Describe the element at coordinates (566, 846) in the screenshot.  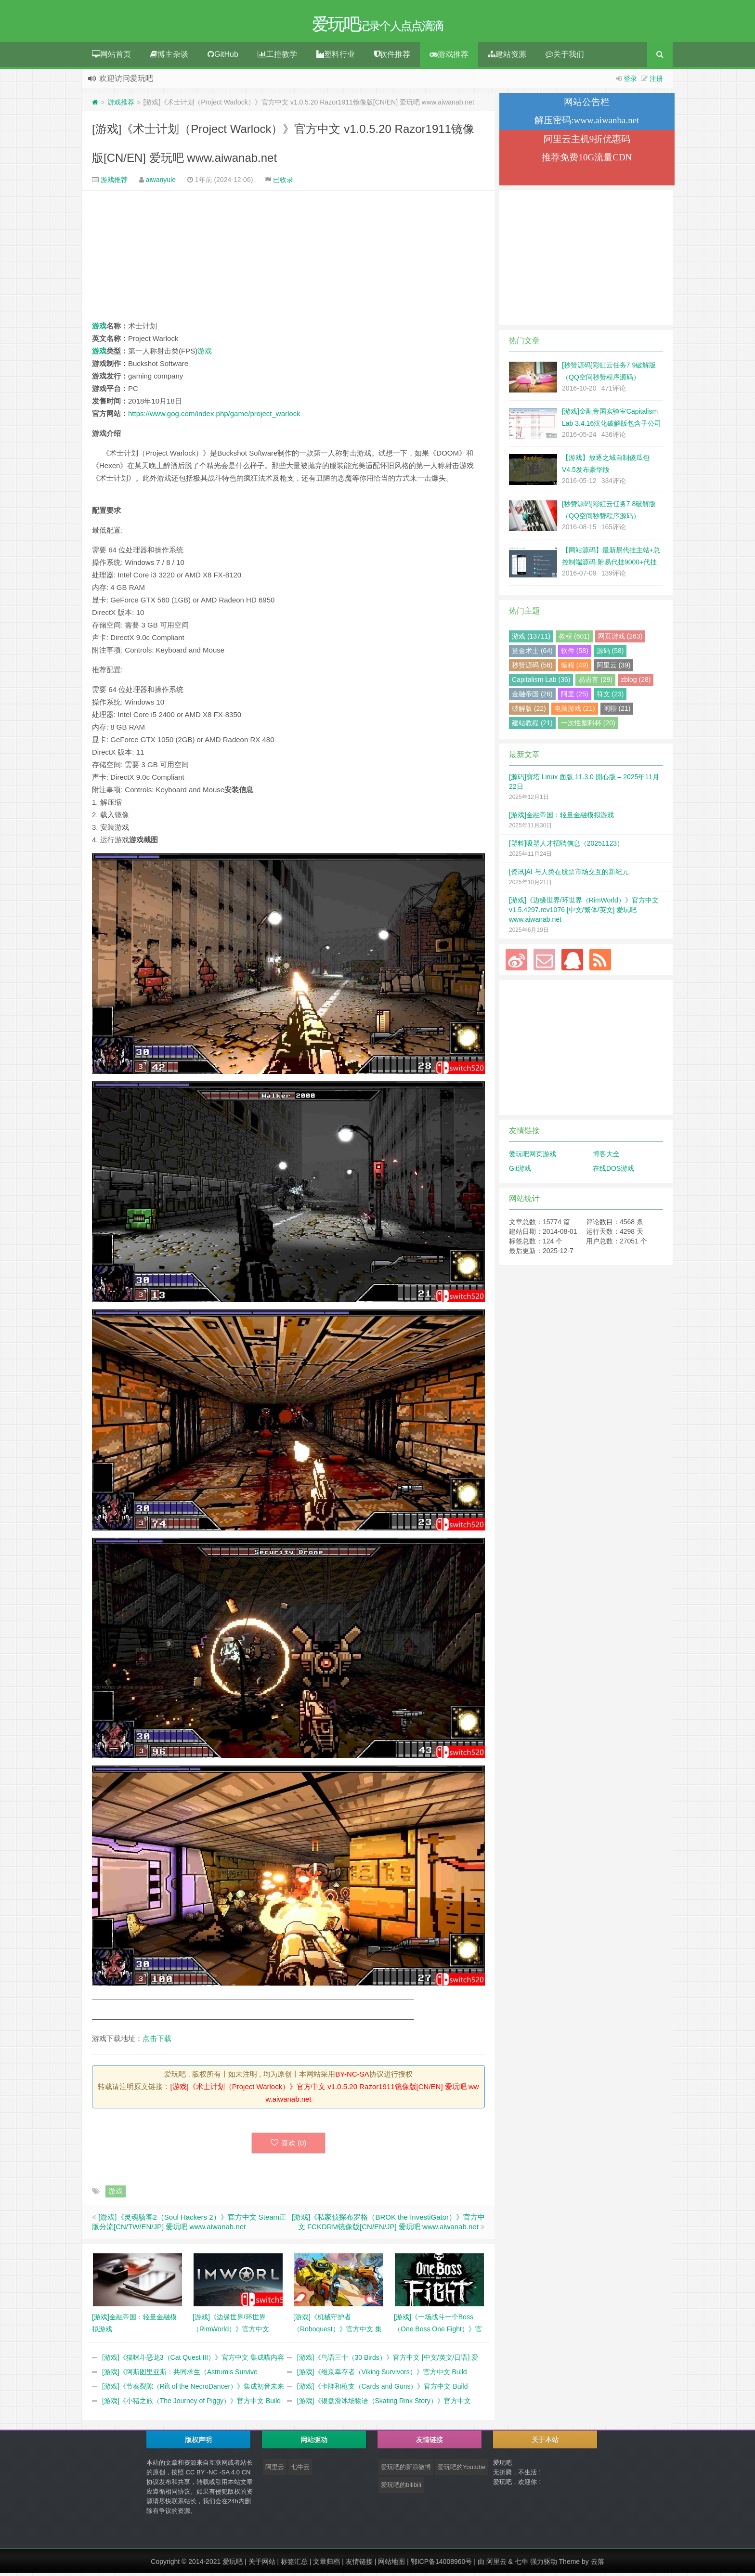
I see `[塑料]吸塑人才招聘信息（20251123）` at that location.